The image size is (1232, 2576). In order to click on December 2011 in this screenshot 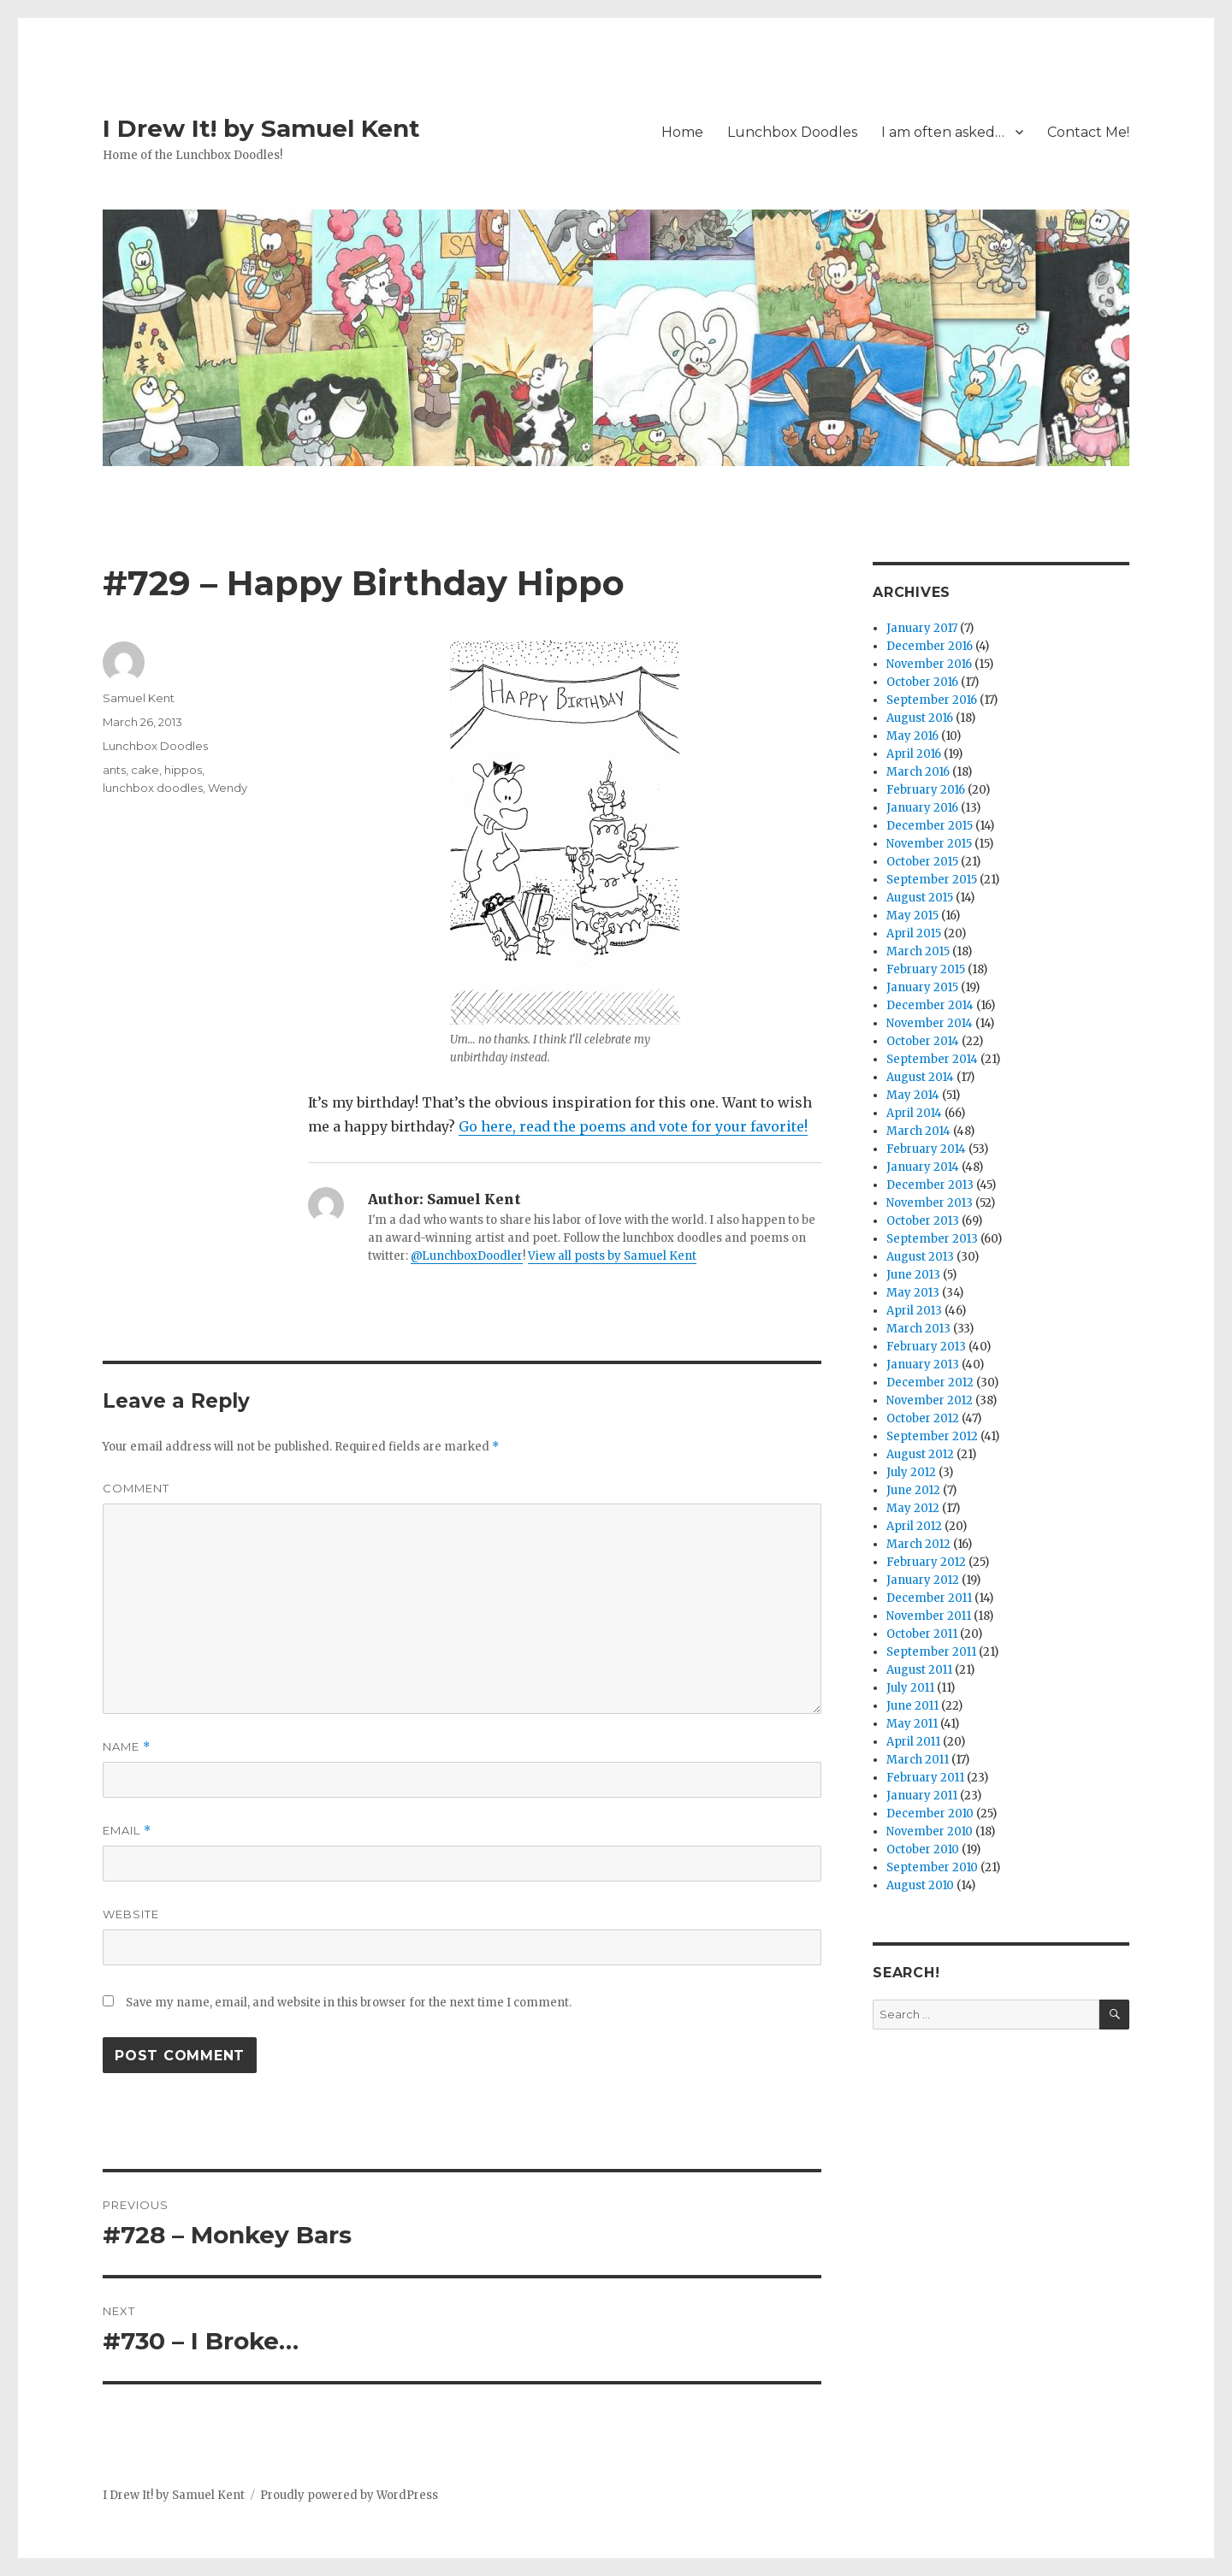, I will do `click(929, 1598)`.